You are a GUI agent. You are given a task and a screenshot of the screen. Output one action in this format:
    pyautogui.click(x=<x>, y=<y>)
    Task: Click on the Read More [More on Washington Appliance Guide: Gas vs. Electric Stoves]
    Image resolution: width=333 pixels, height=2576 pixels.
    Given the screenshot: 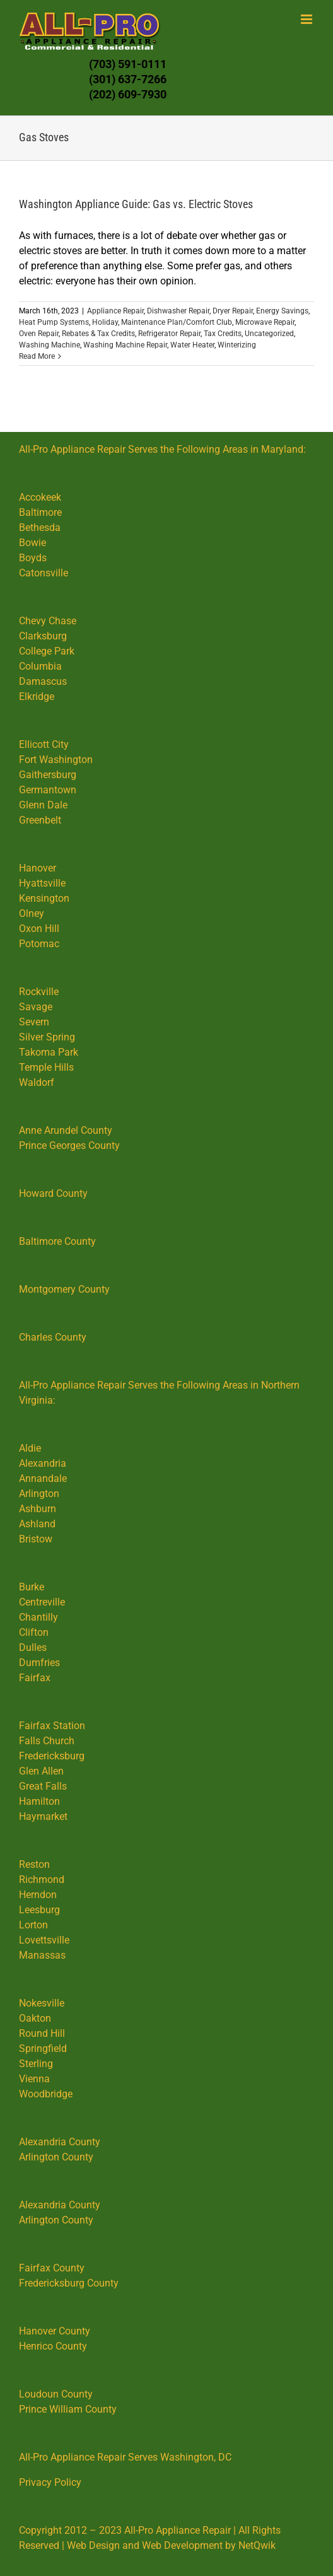 What is the action you would take?
    pyautogui.click(x=37, y=356)
    